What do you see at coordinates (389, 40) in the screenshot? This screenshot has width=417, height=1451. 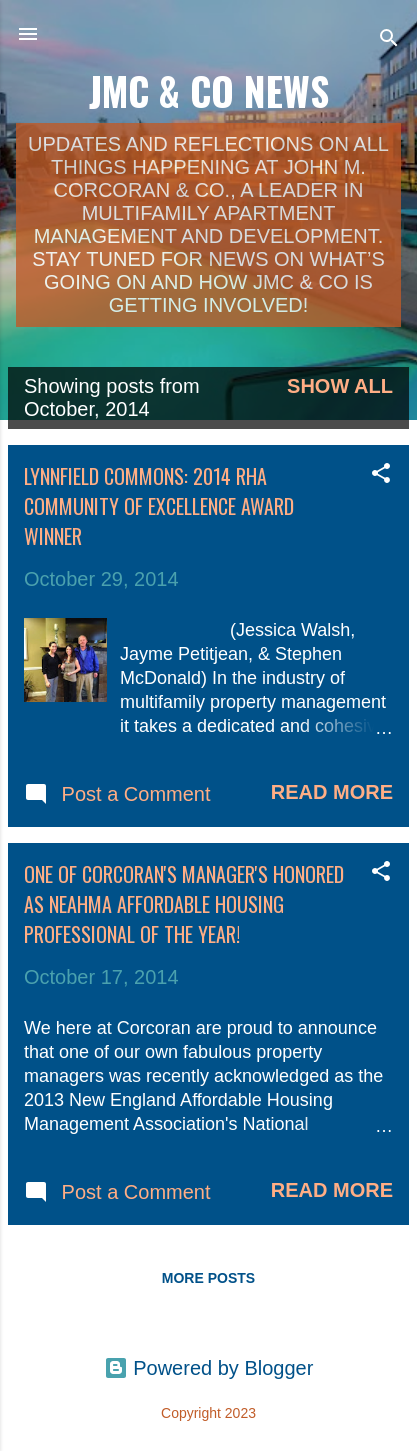 I see `[Search]` at bounding box center [389, 40].